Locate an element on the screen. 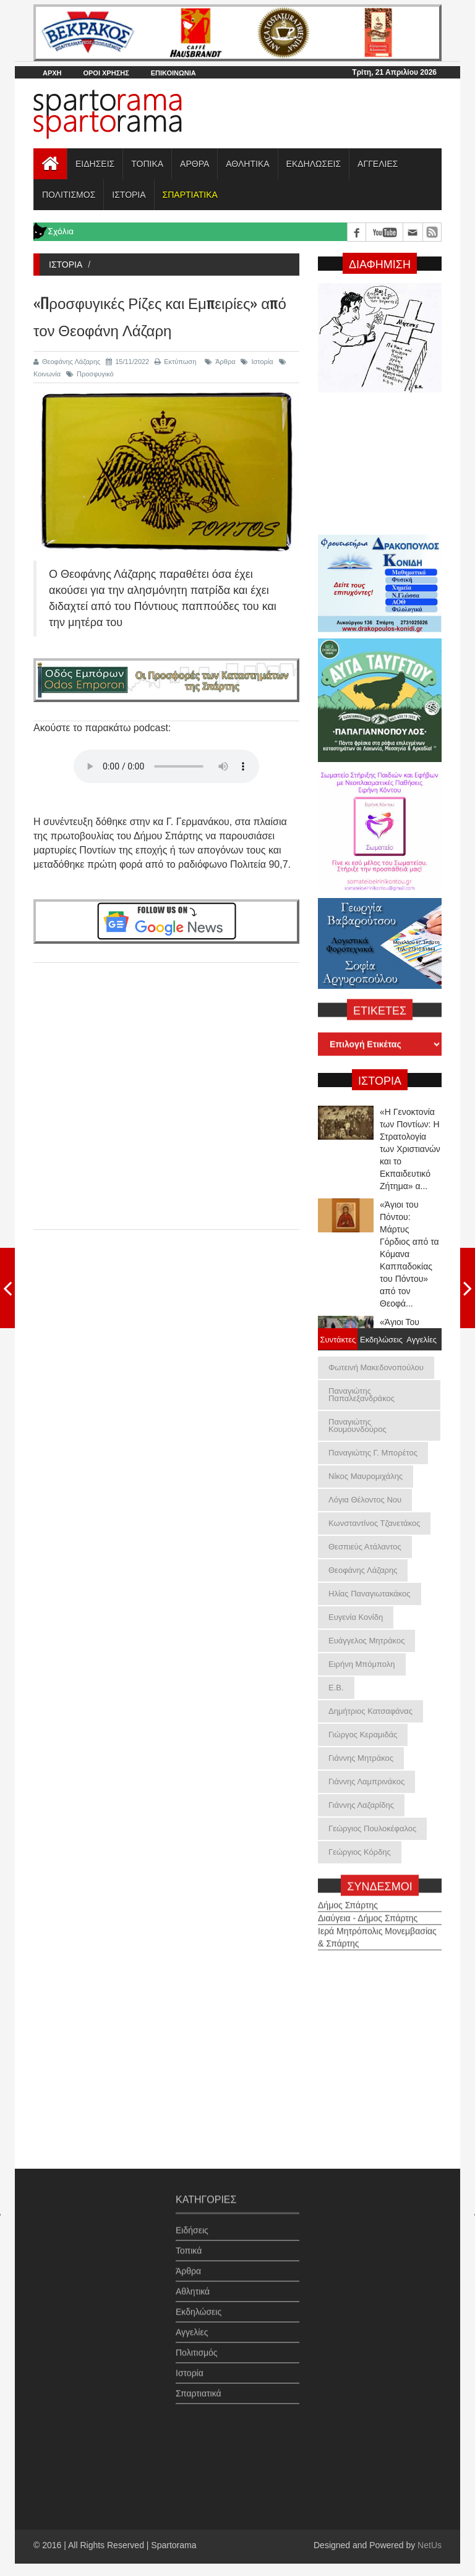 This screenshot has width=475, height=2576. ΑΡΘΡΑ [button] is located at coordinates (194, 164).